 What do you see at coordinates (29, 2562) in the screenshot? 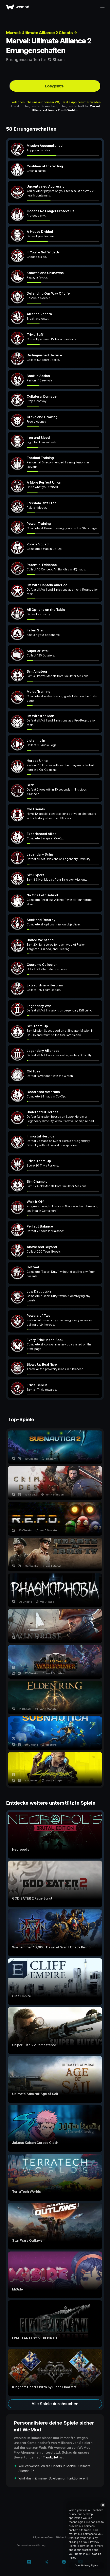
I see `[discord]` at bounding box center [29, 2562].